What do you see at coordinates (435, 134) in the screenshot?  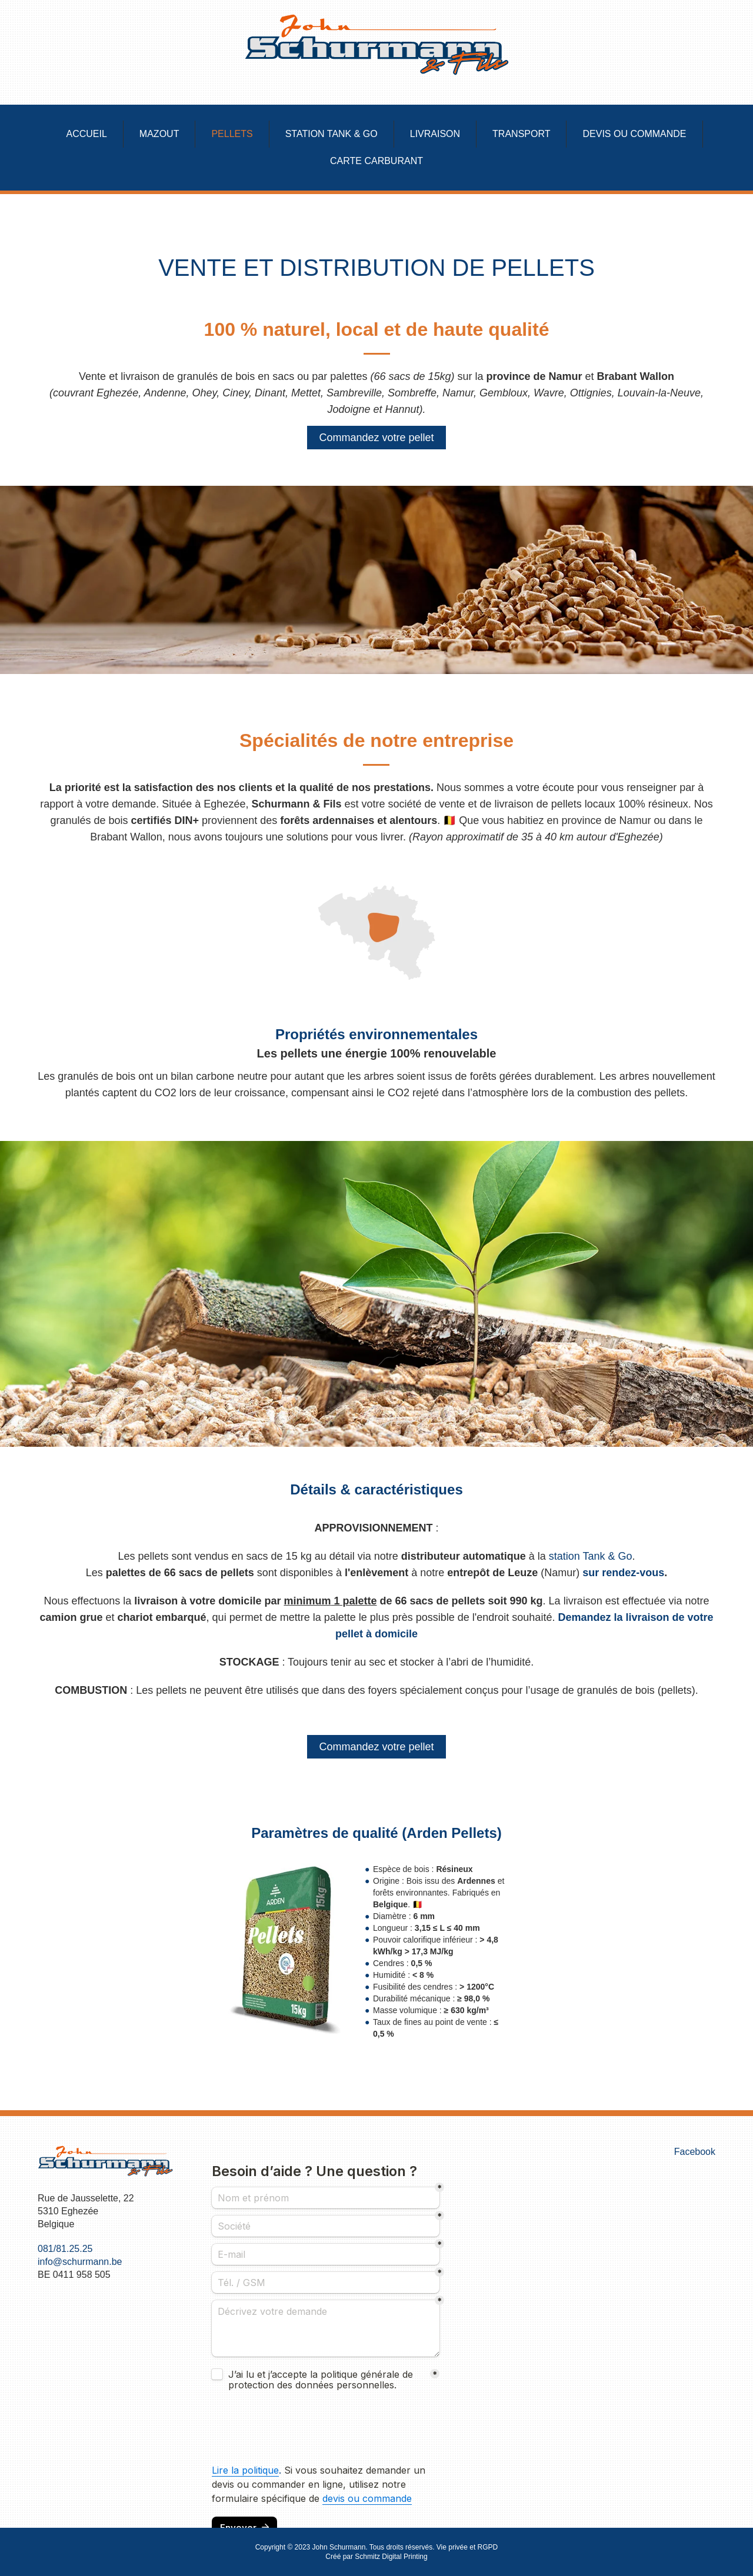 I see `Livraison` at bounding box center [435, 134].